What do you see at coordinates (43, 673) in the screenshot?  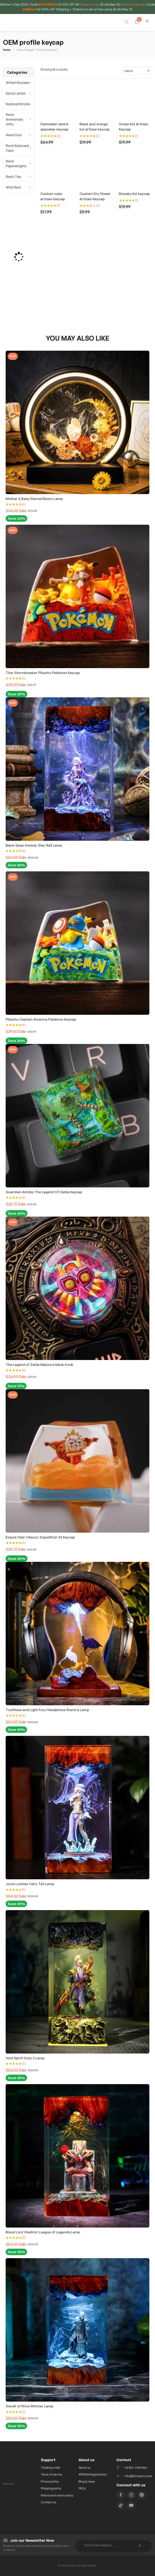 I see `Thor Stormbreaker Pikachu Pokémon Keycap` at bounding box center [43, 673].